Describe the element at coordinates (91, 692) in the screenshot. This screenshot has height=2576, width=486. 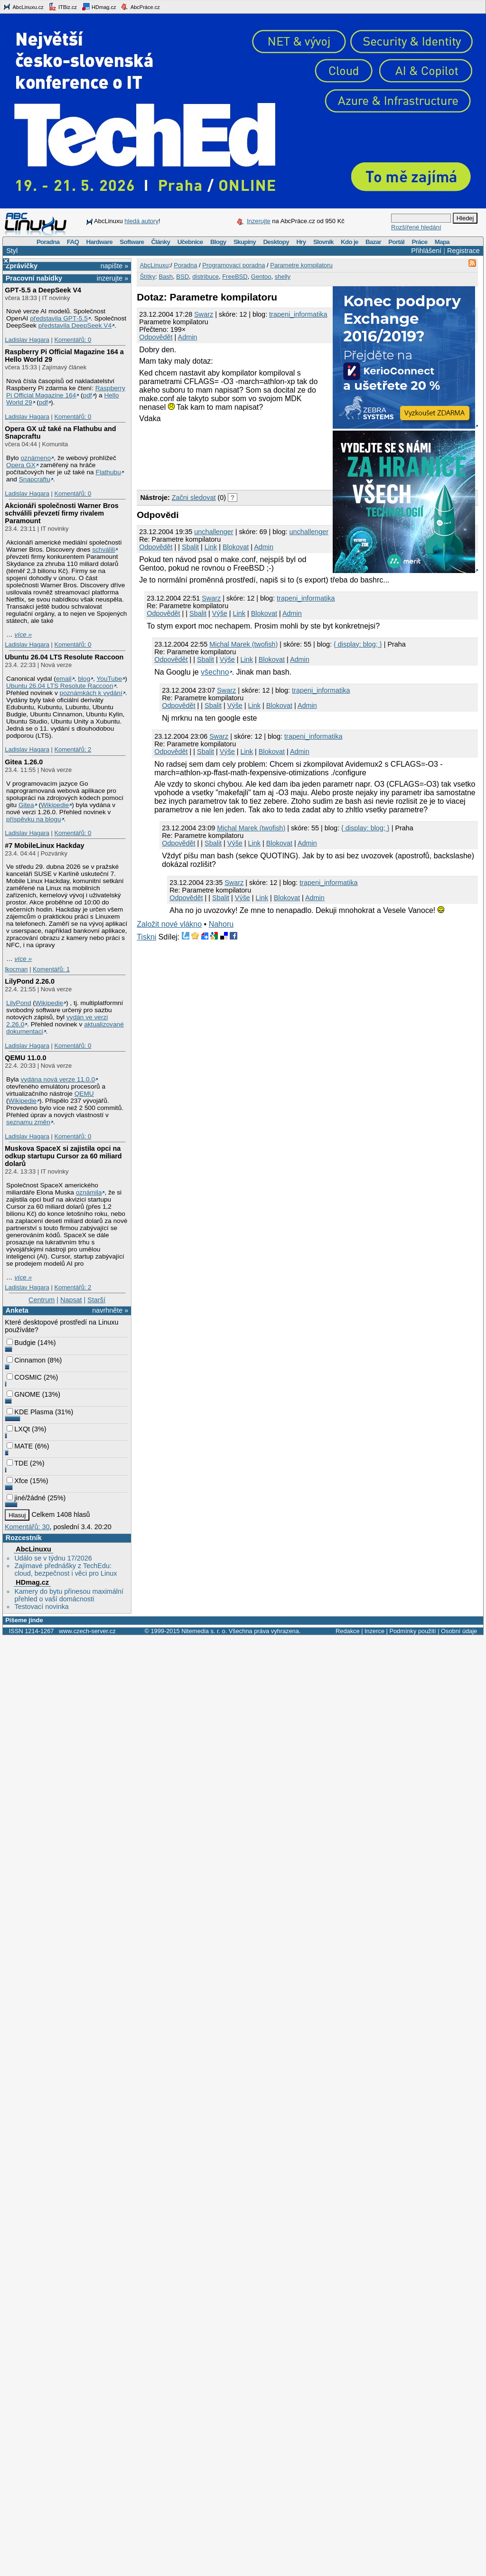
I see `poznámkách k vydání` at that location.